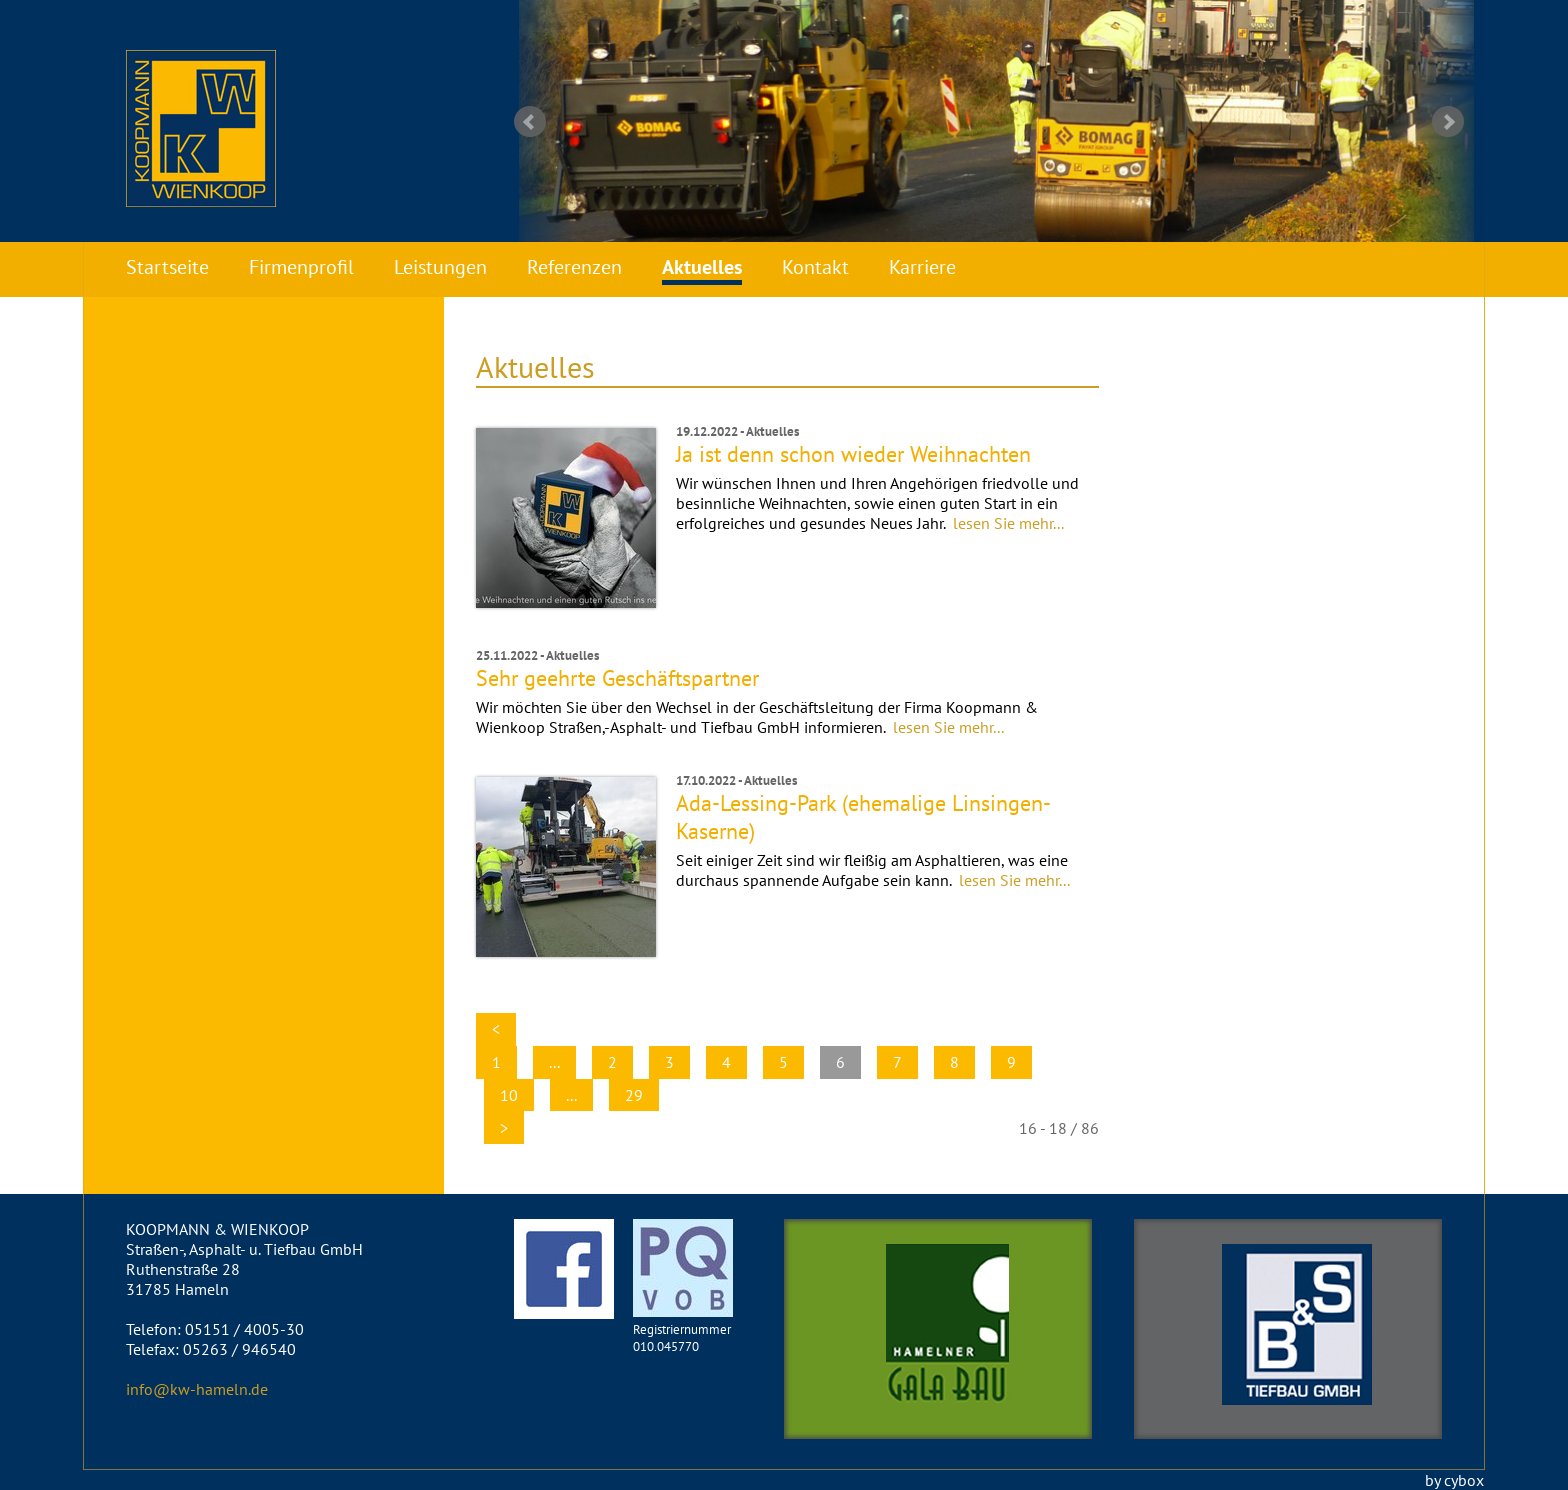 This screenshot has width=1568, height=1490. Describe the element at coordinates (440, 267) in the screenshot. I see `Leistungen` at that location.